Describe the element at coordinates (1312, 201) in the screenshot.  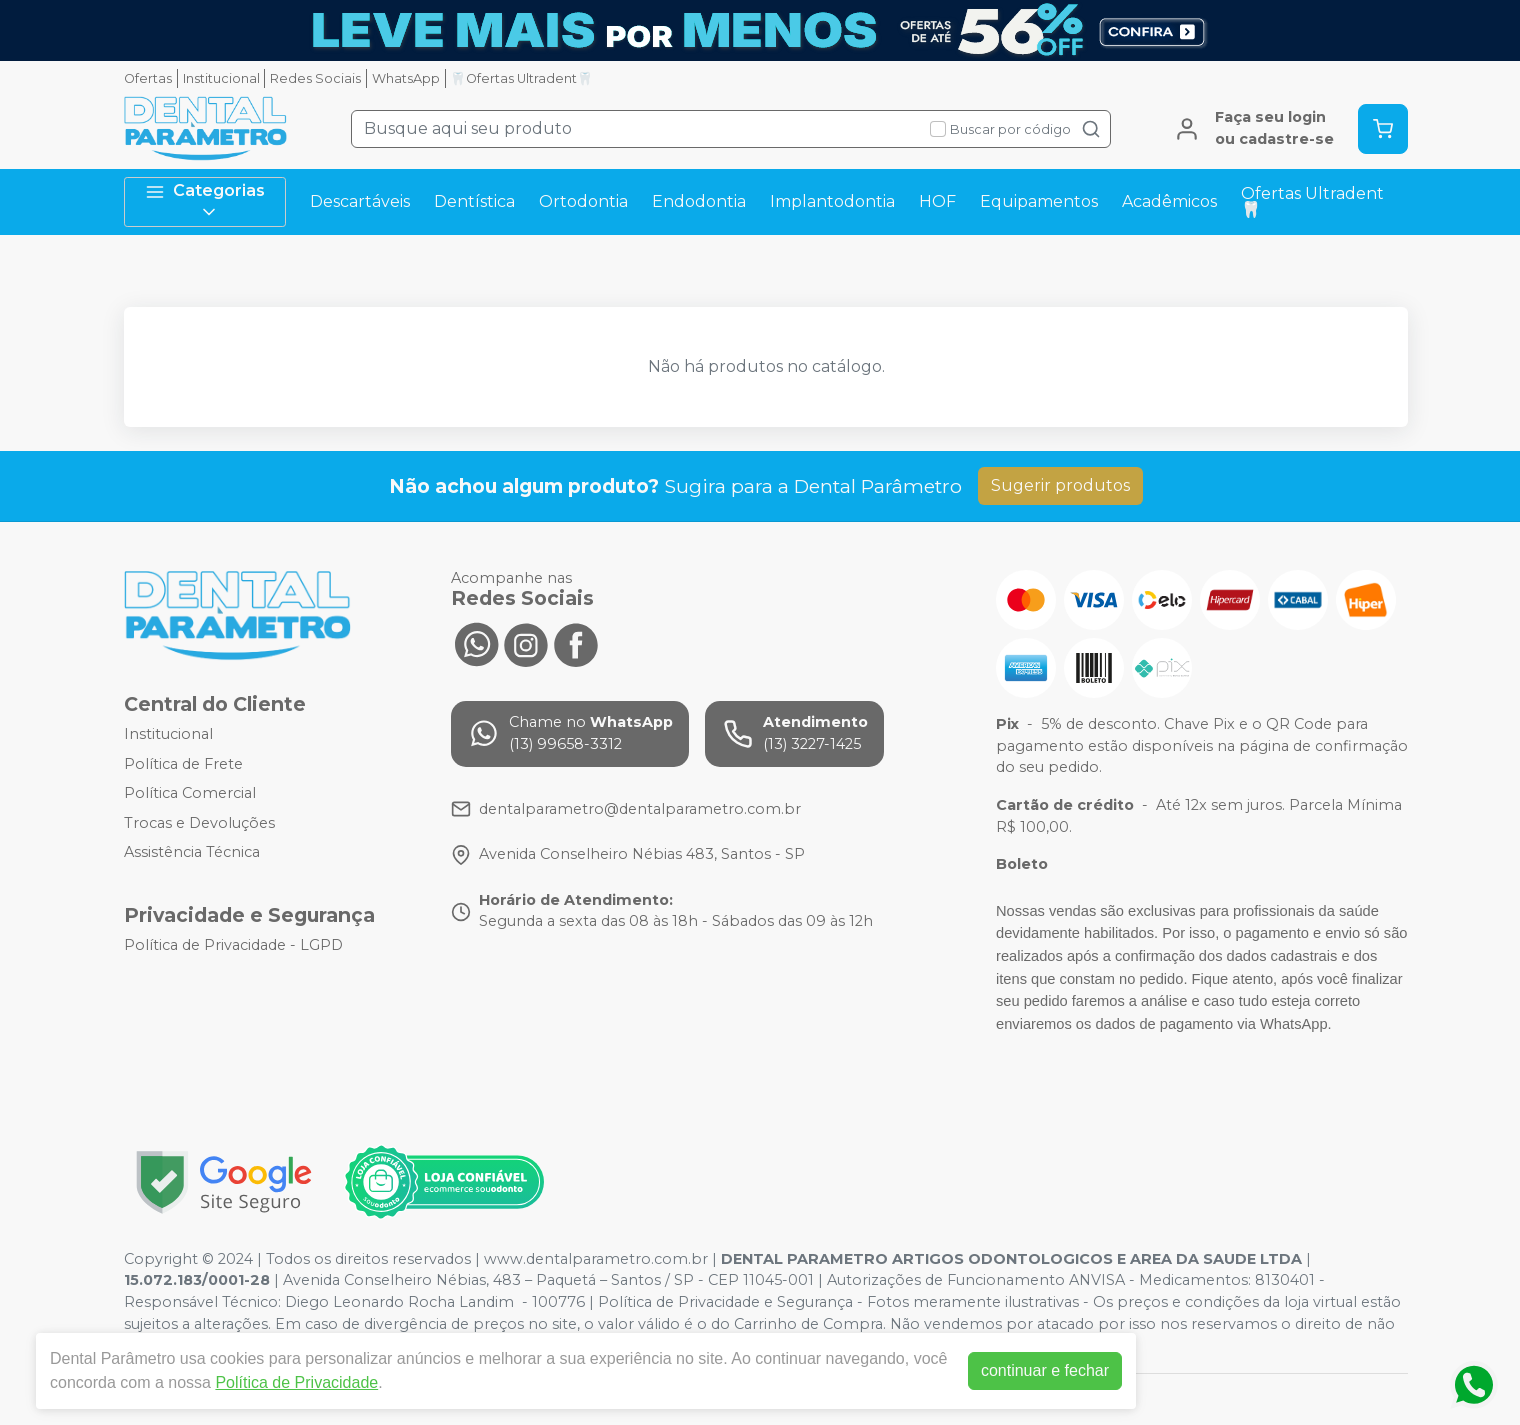
I see `Ofertas Ultradent🦷` at that location.